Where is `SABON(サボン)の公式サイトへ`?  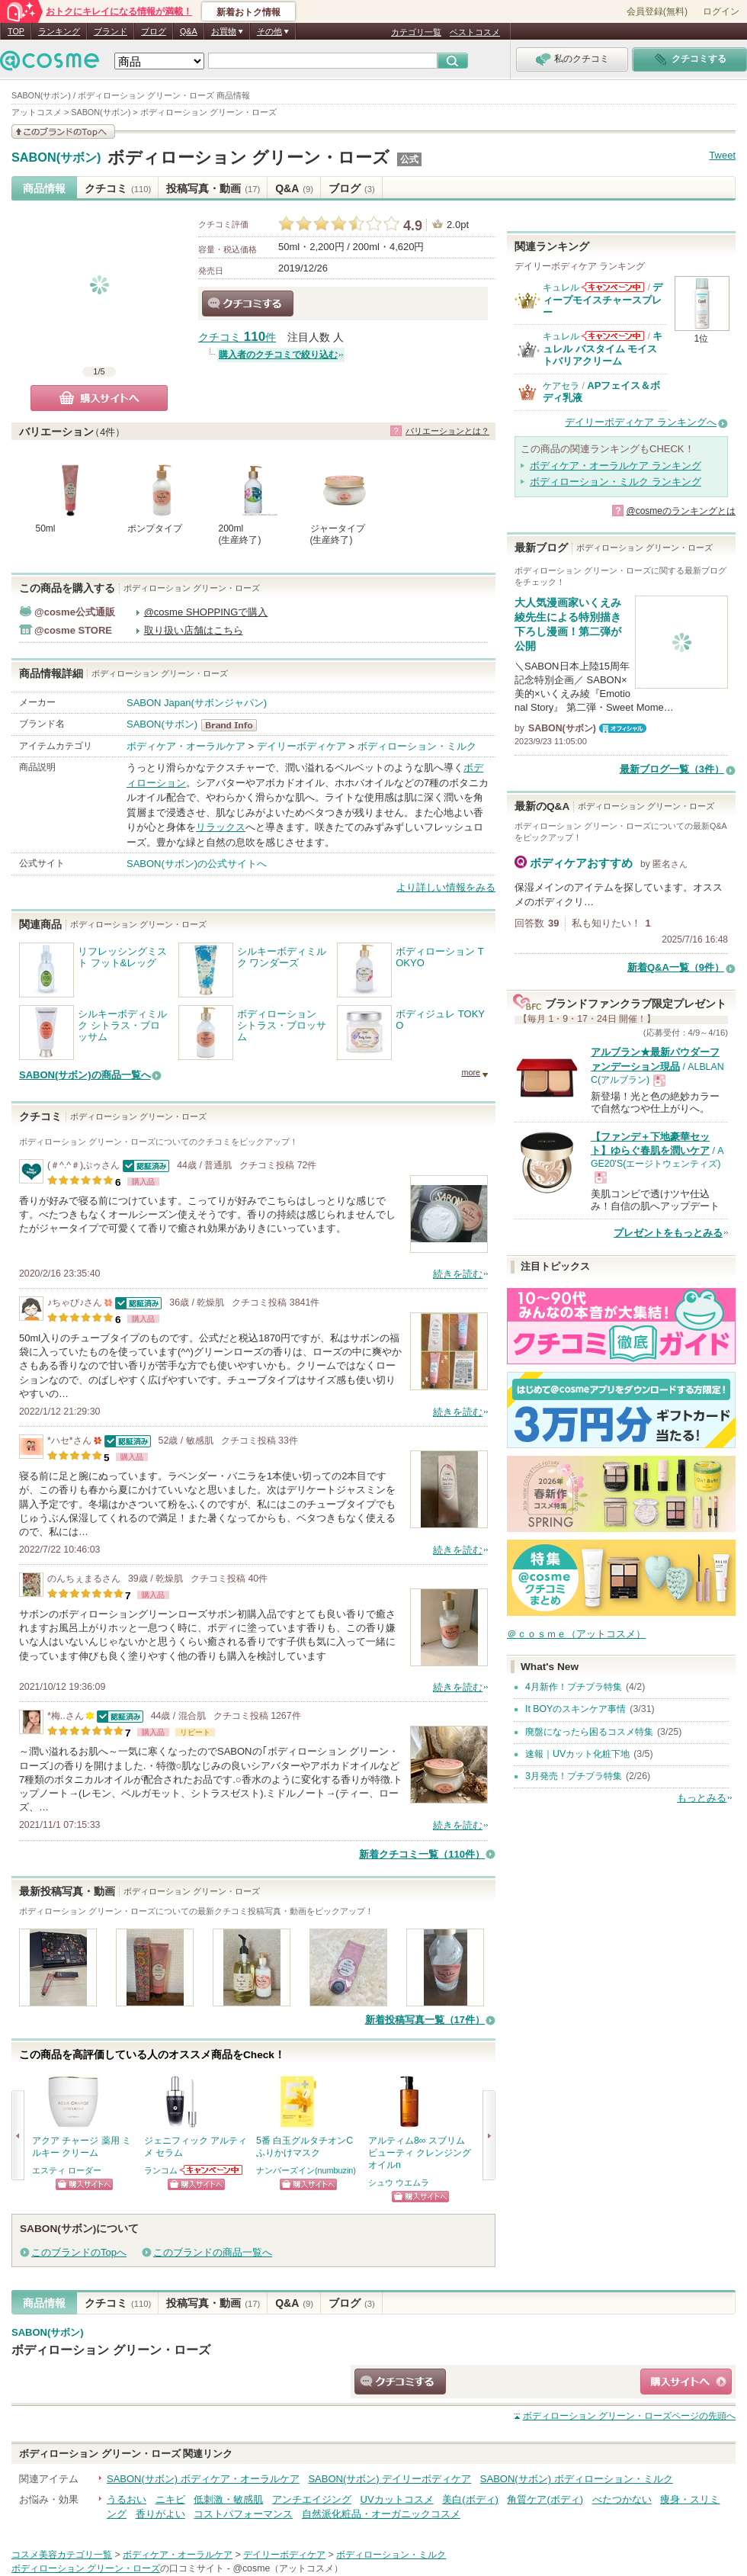 SABON(サボン)の公式サイトへ is located at coordinates (197, 863).